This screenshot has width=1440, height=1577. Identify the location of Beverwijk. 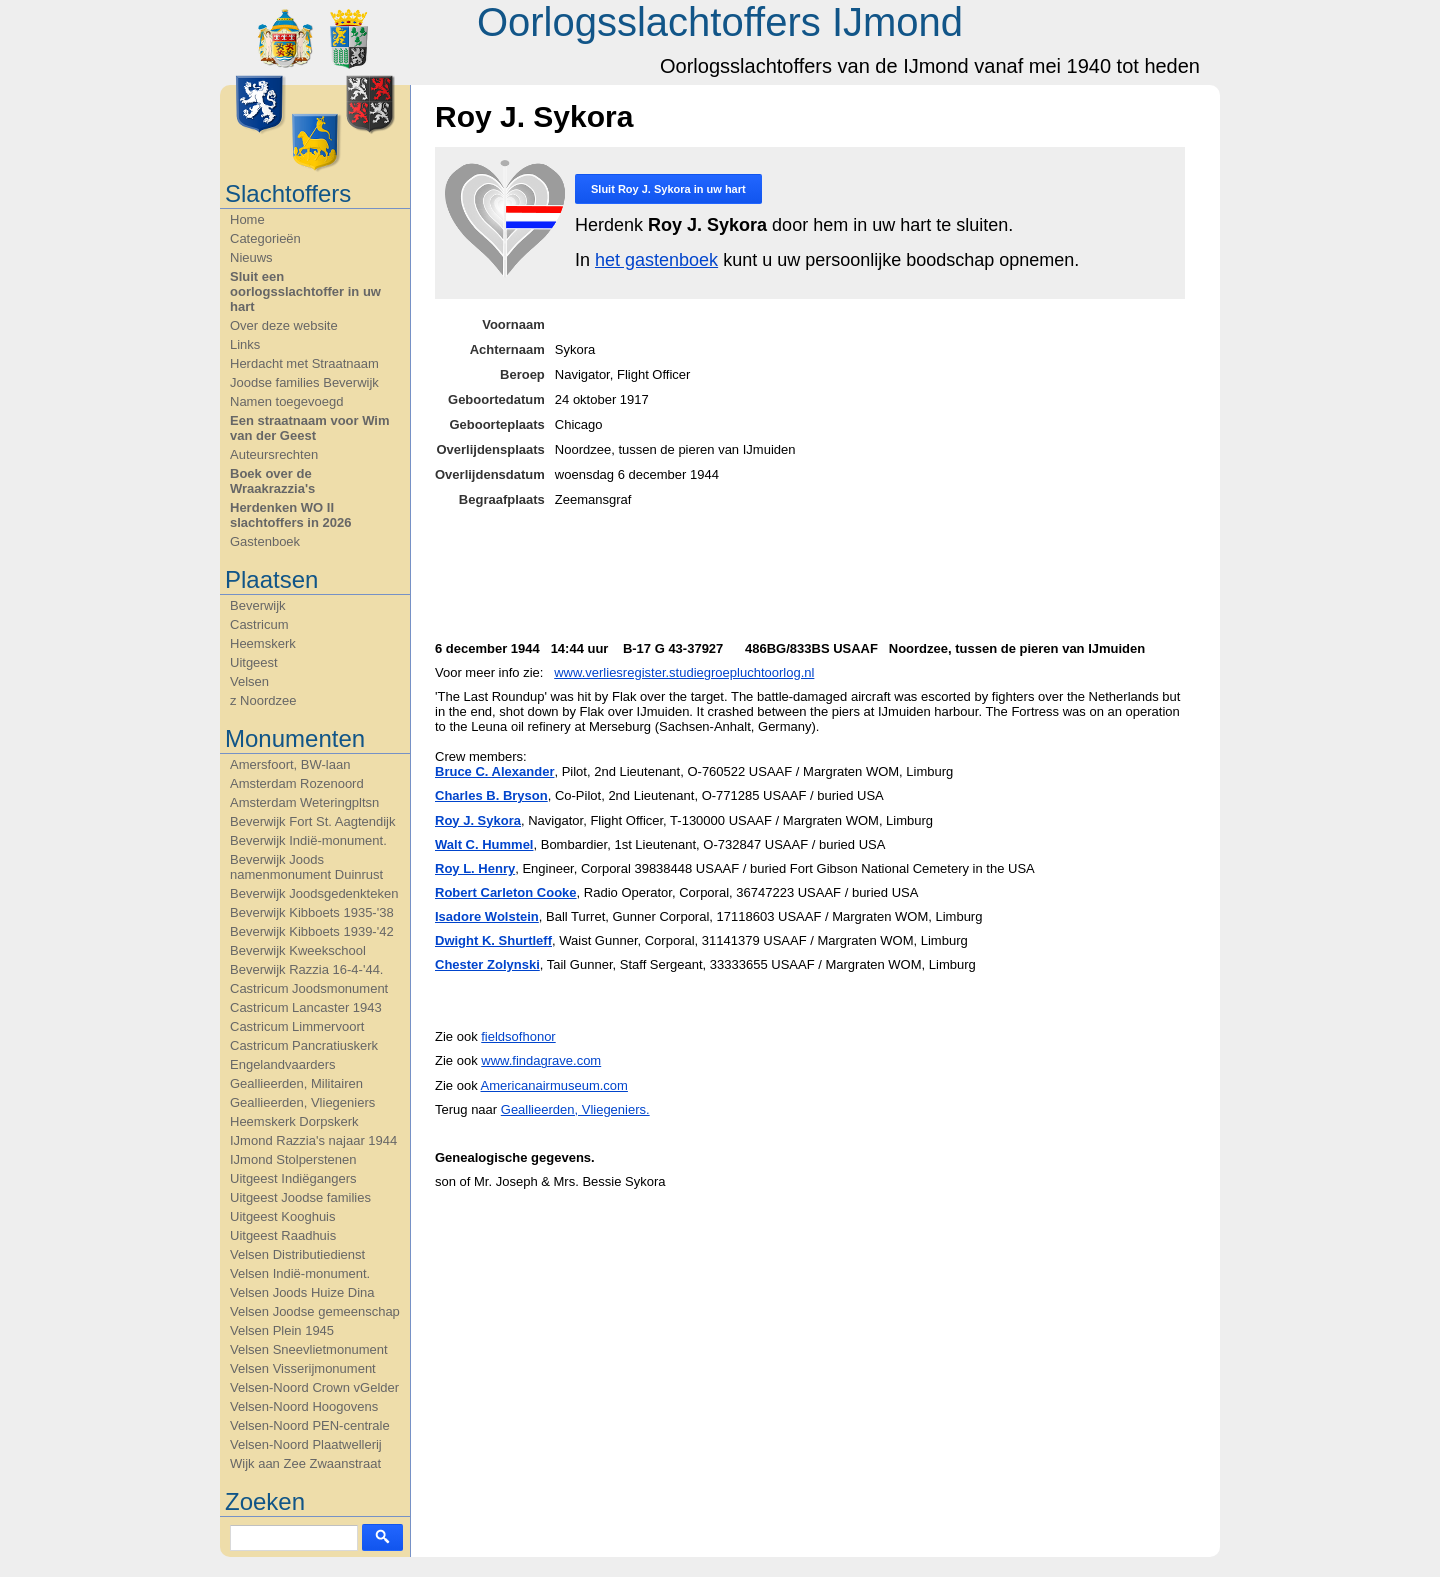
(258, 605).